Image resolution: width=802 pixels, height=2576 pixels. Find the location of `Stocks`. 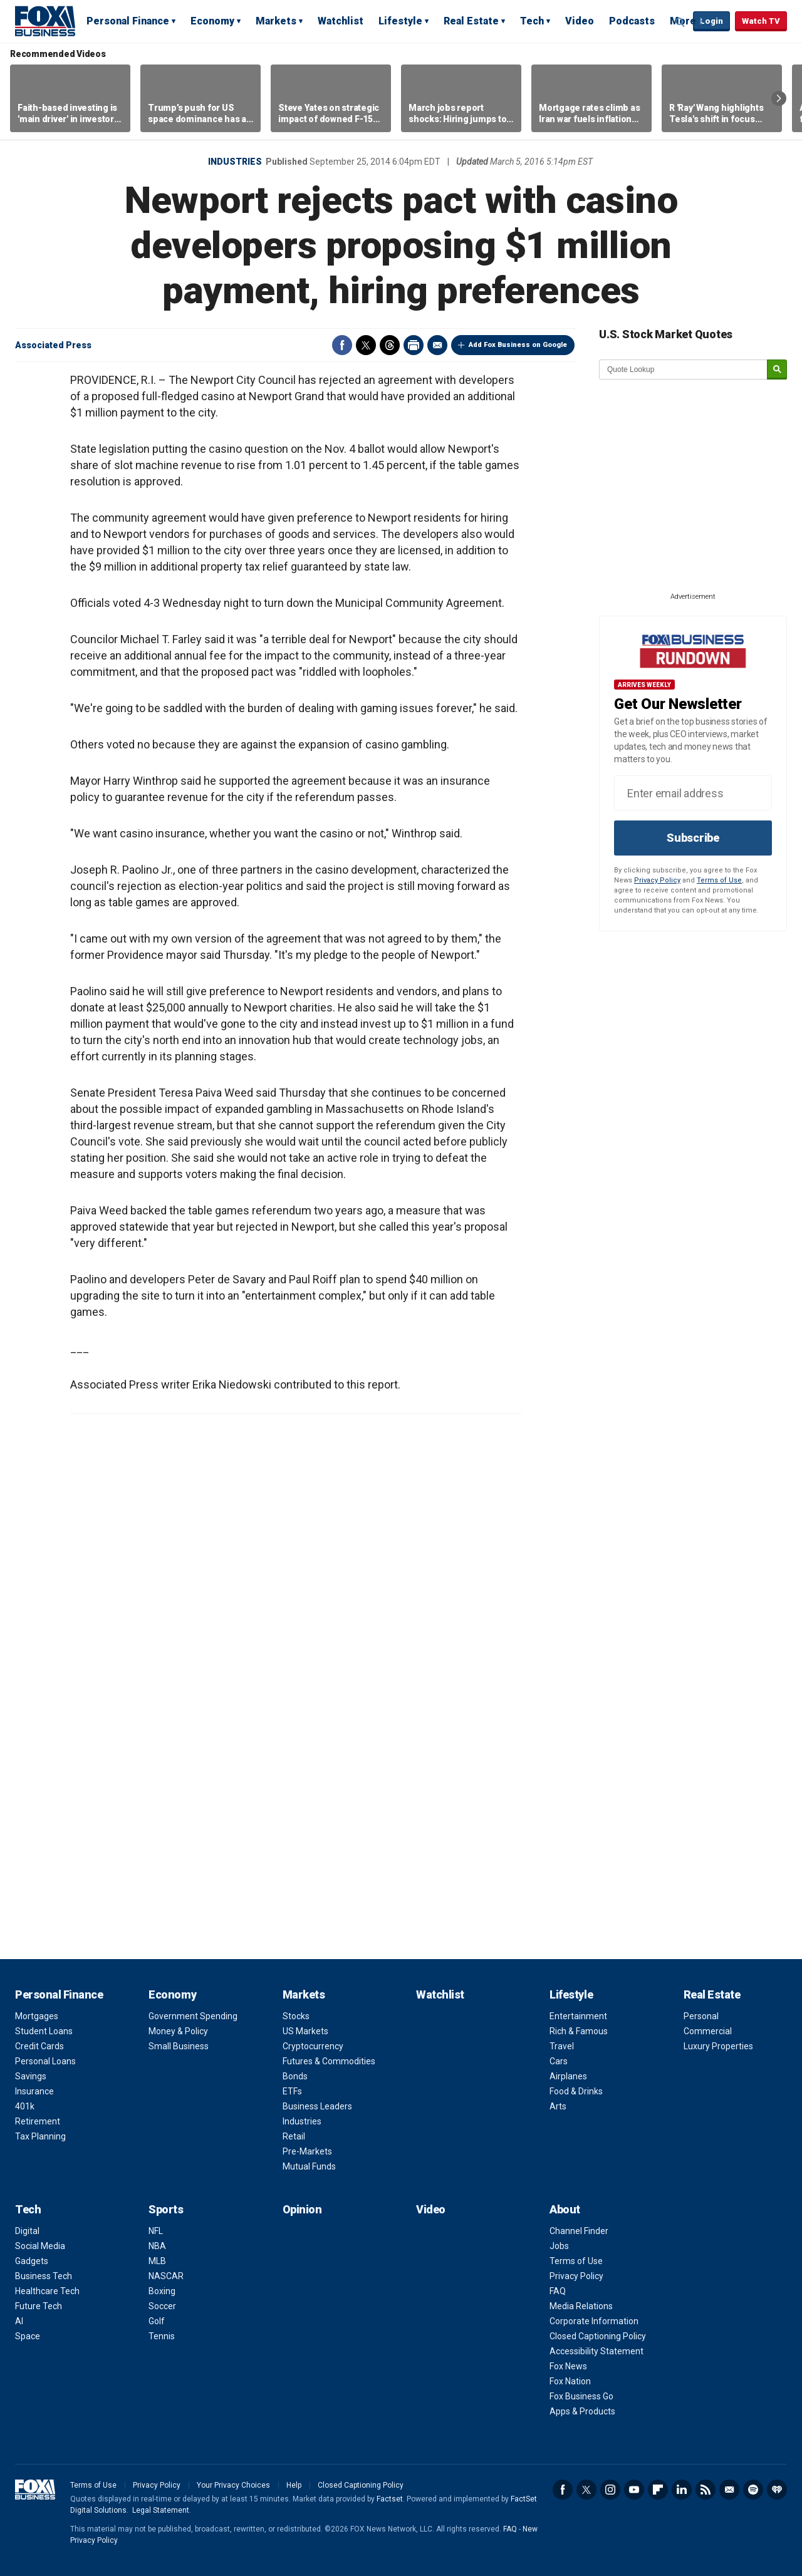

Stocks is located at coordinates (296, 2016).